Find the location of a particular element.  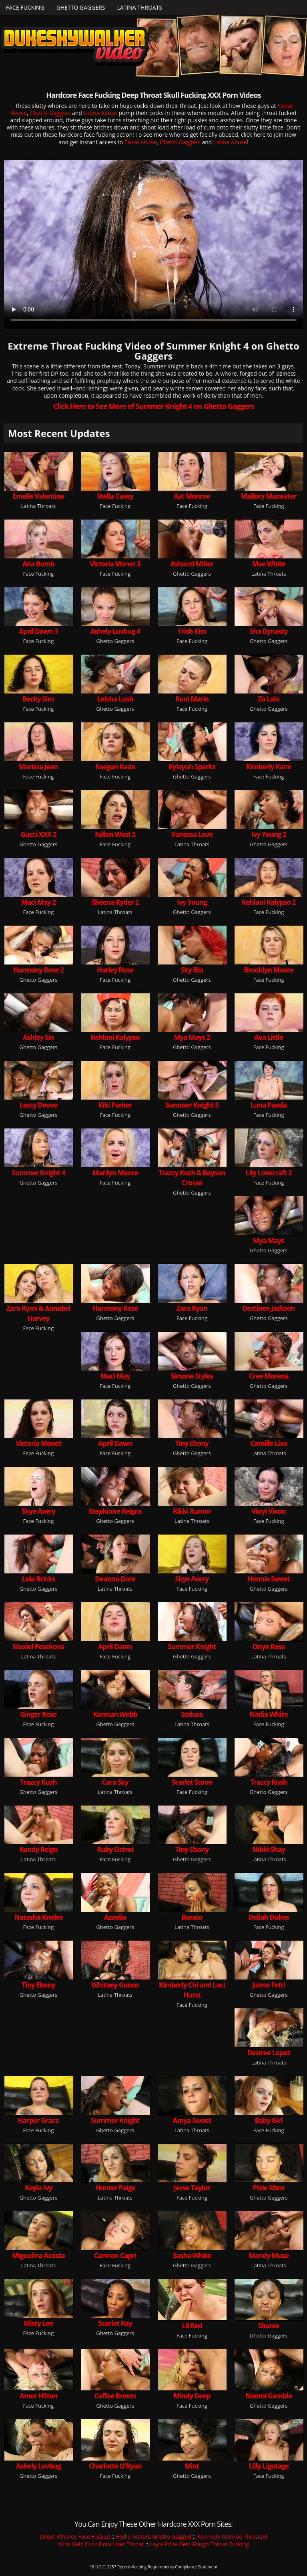

Amor Hilton is located at coordinates (38, 2395).